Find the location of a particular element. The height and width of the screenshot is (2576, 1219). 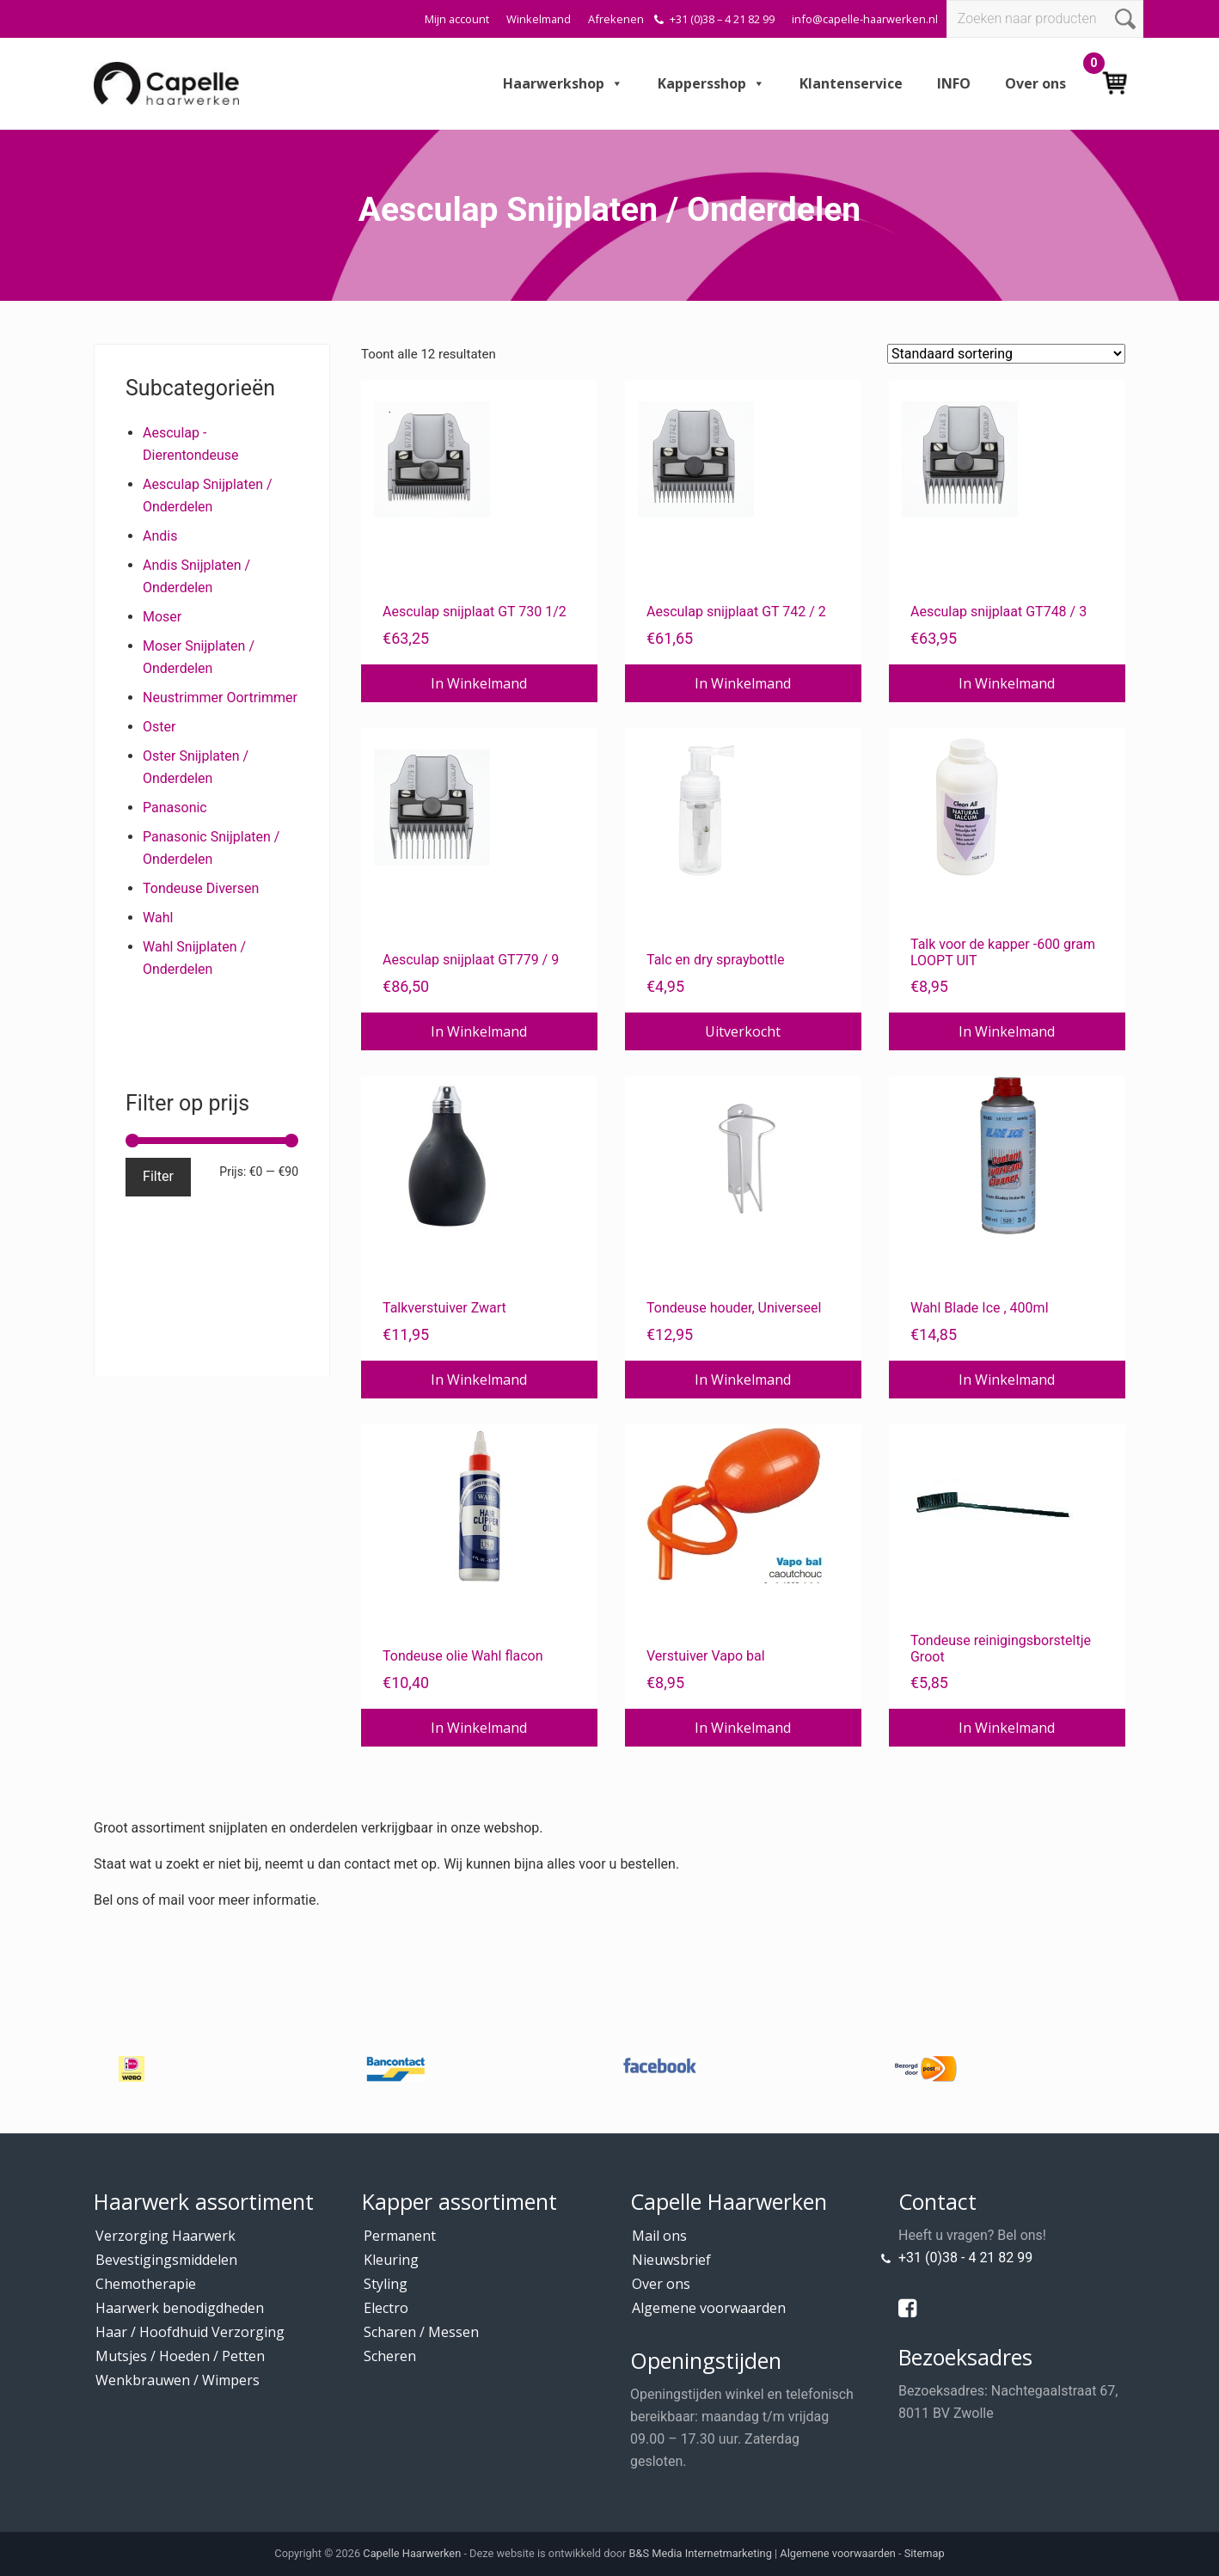

Tondeuse Diversen is located at coordinates (201, 888).